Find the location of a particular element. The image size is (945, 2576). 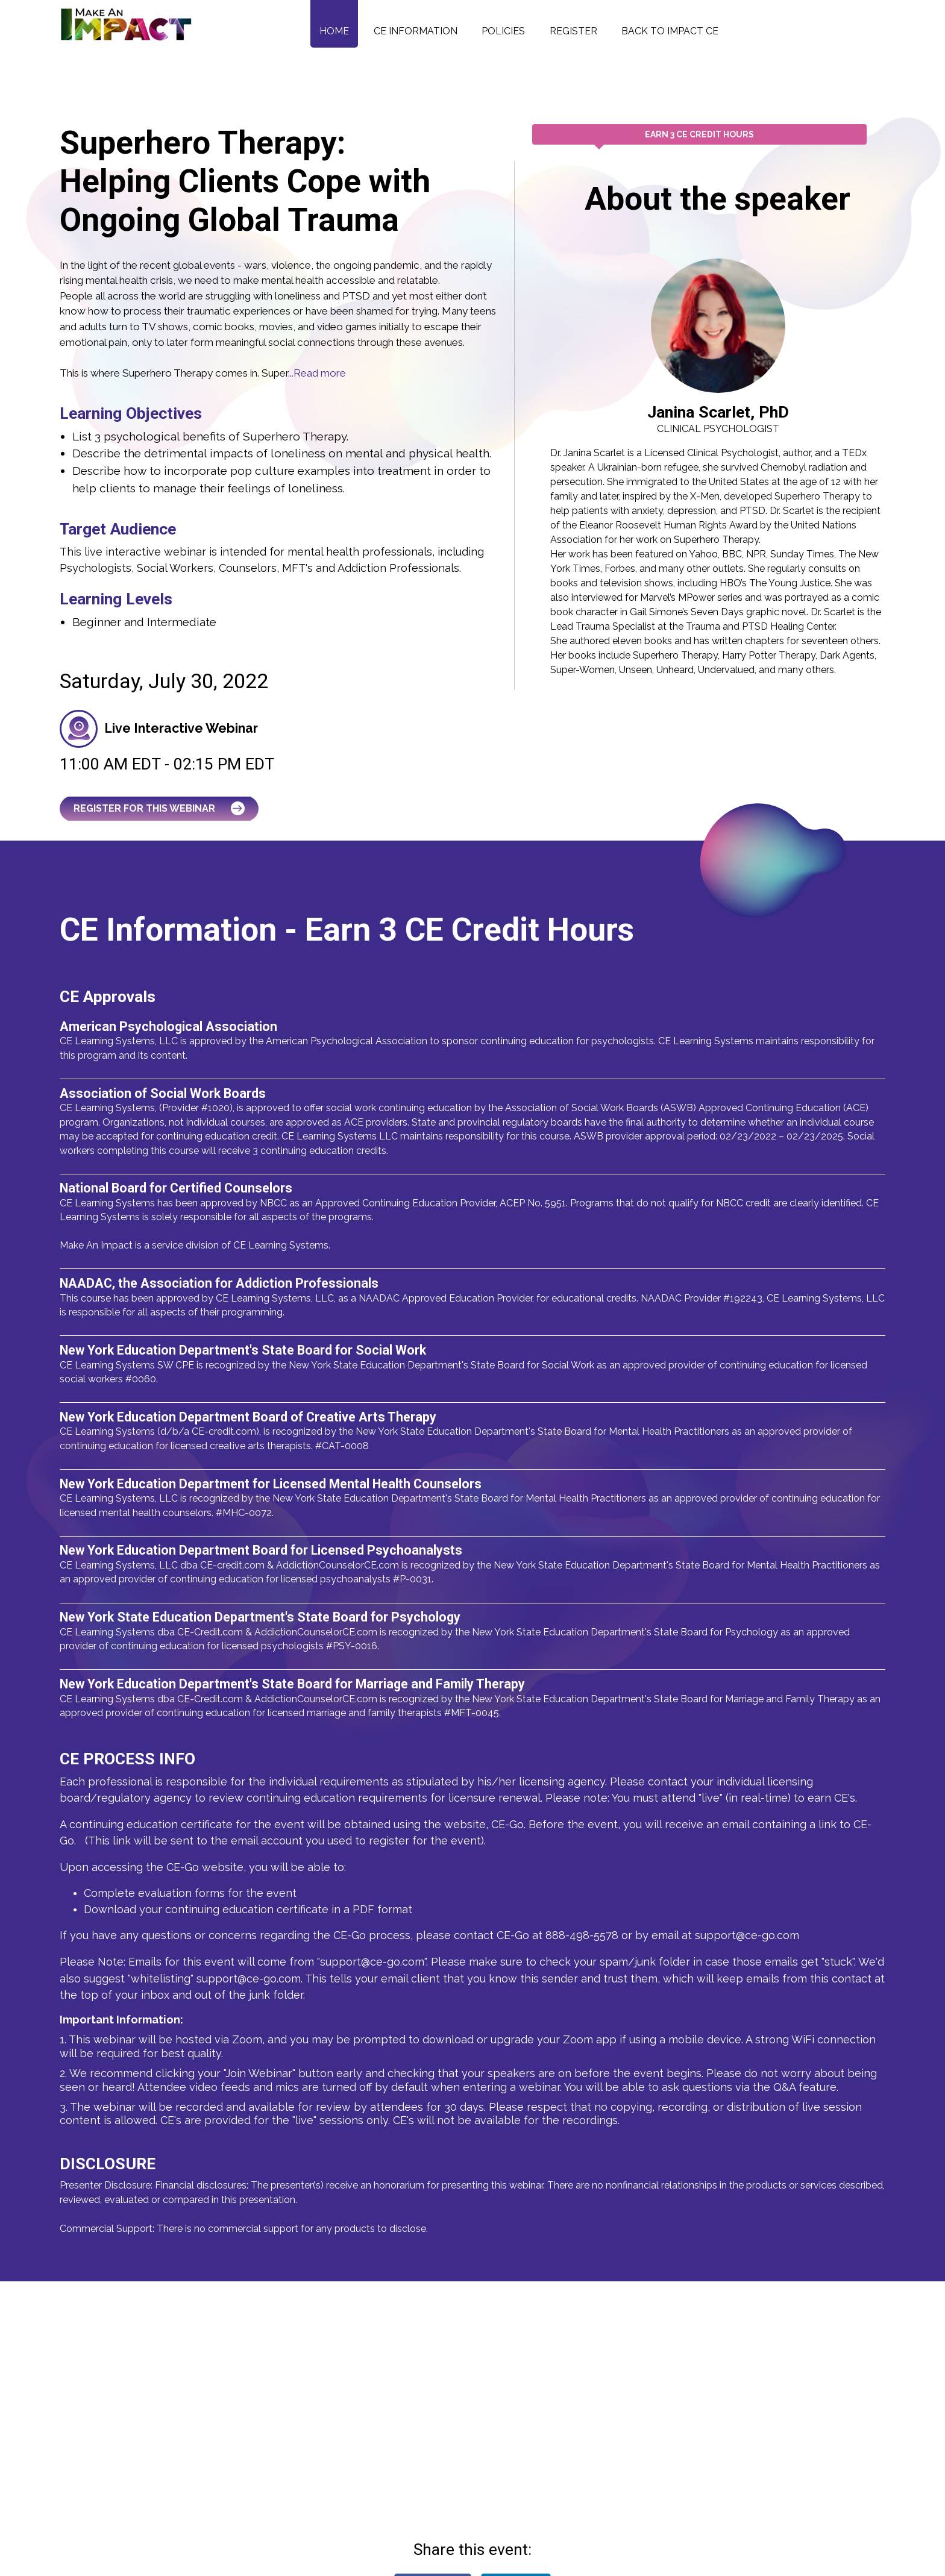

CE Information is located at coordinates (415, 31).